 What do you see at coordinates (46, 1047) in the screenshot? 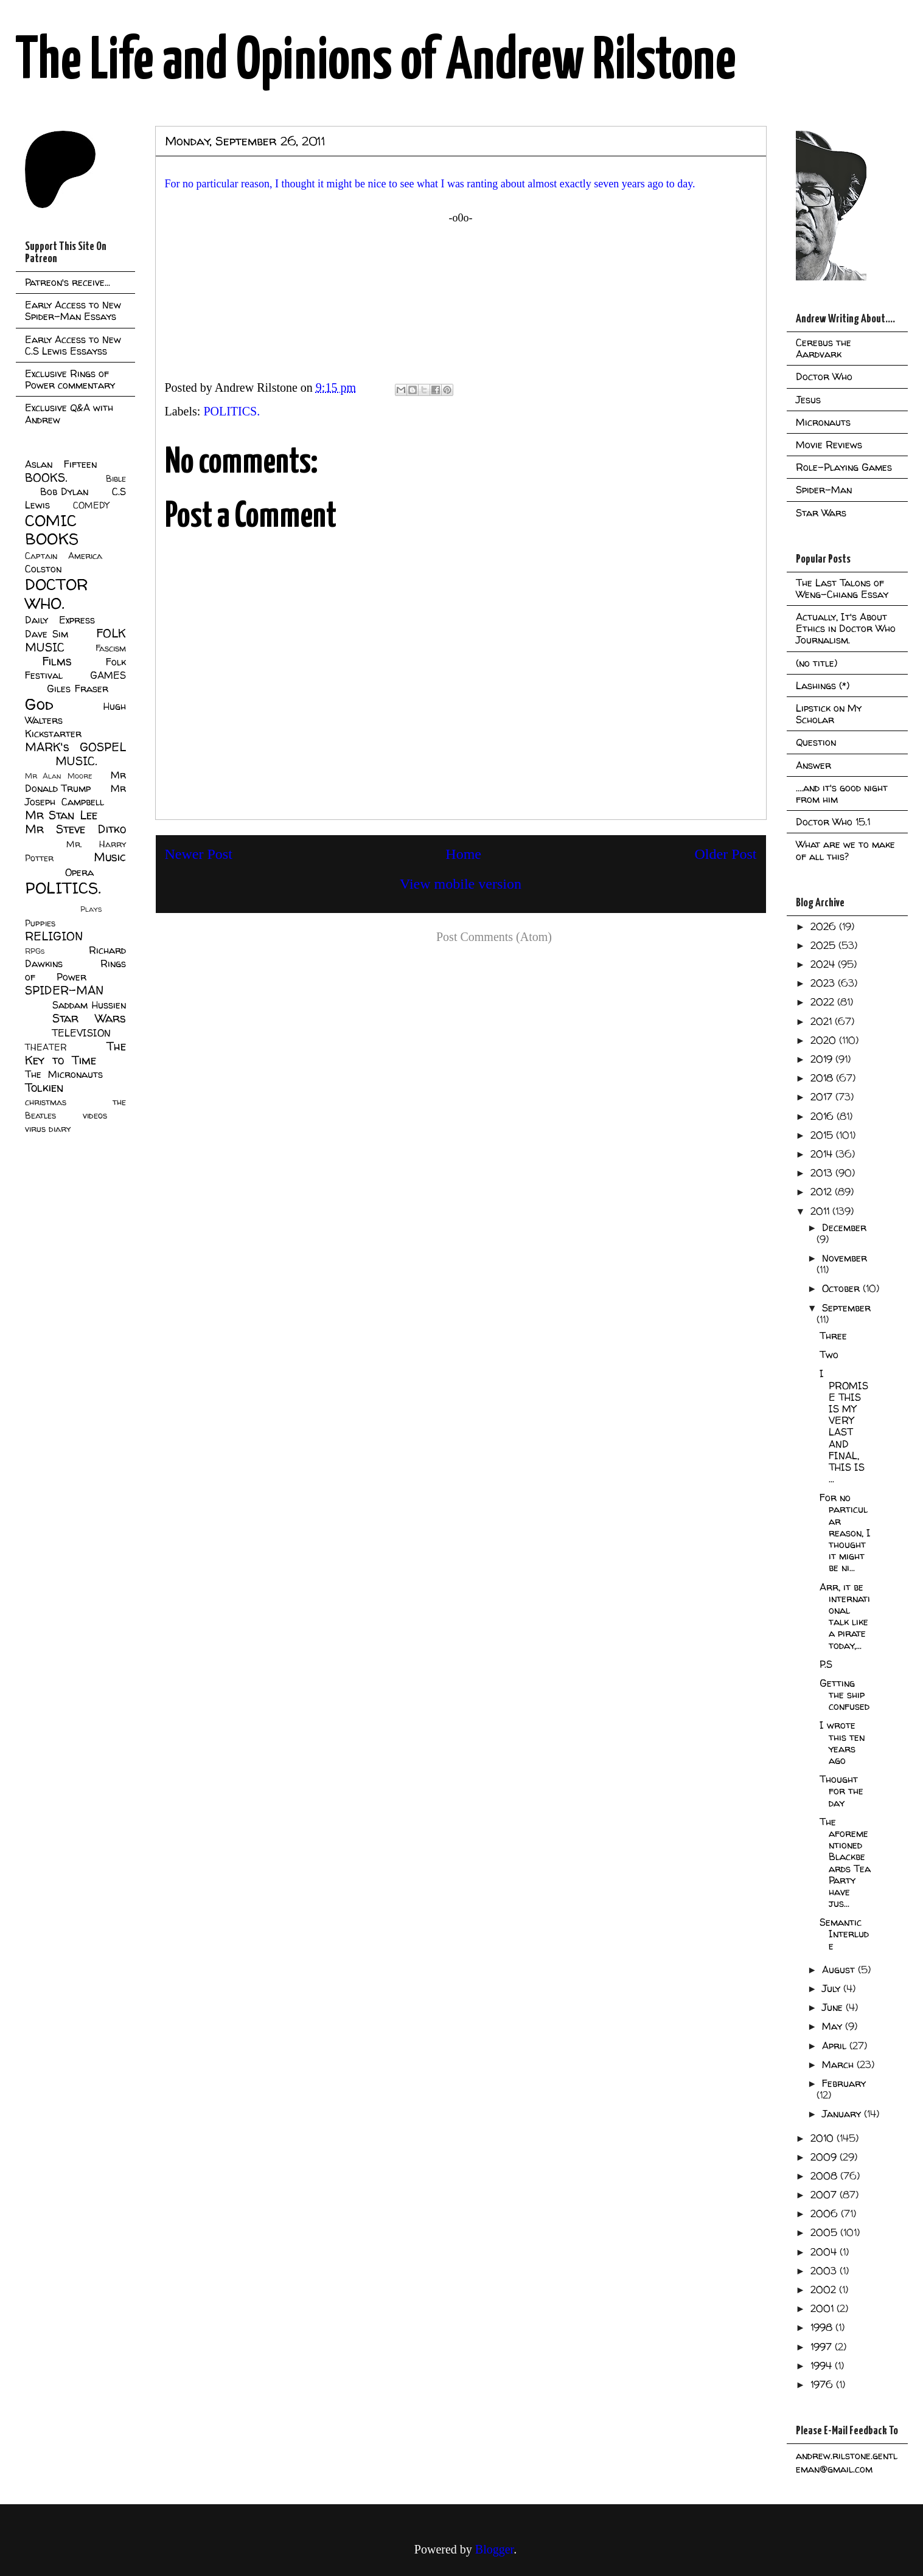
I see `THEATER` at bounding box center [46, 1047].